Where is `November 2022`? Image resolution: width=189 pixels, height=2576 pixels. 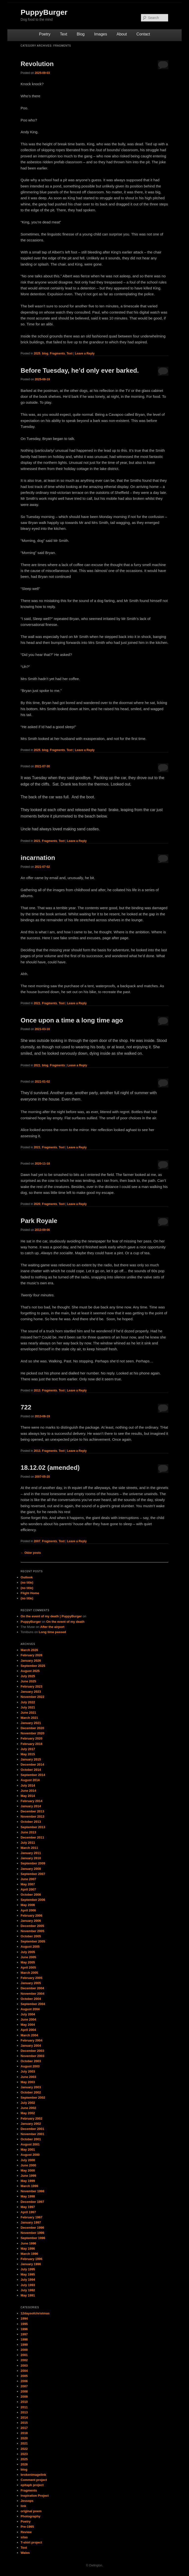 November 2022 is located at coordinates (32, 1697).